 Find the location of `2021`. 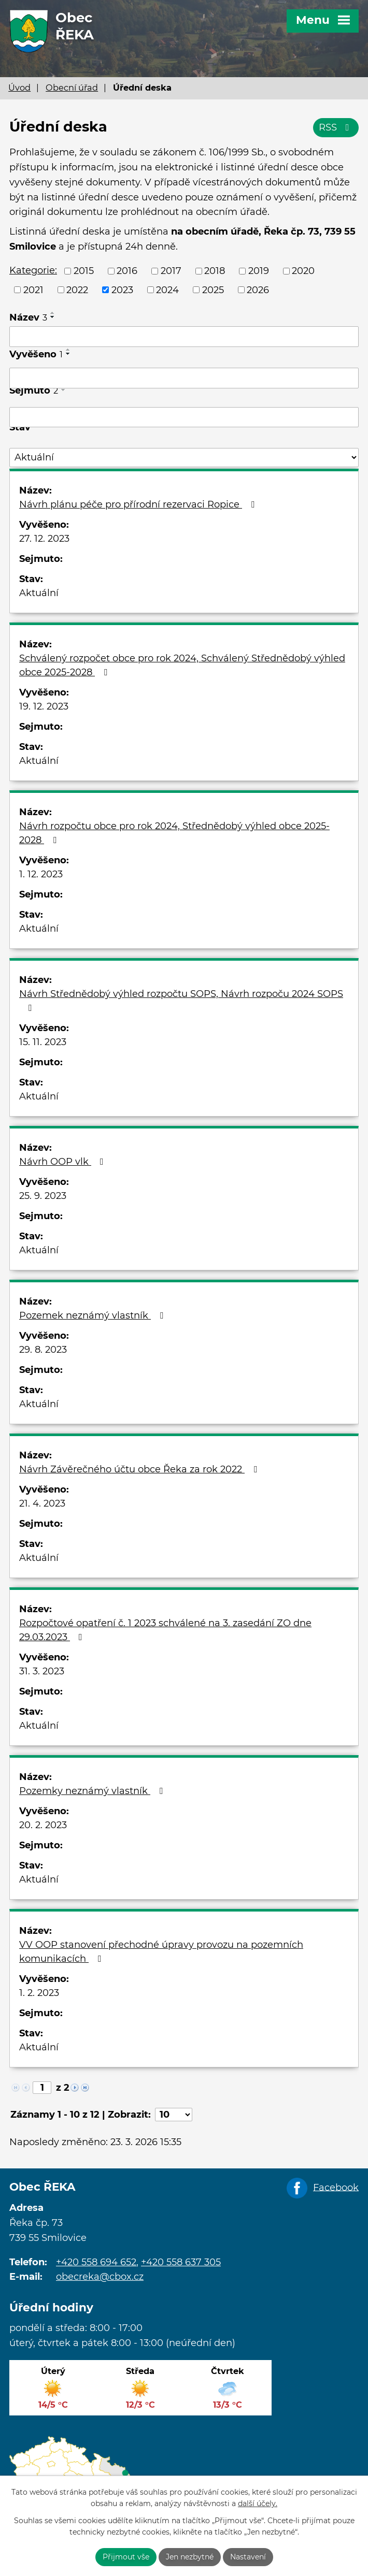

2021 is located at coordinates (33, 289).